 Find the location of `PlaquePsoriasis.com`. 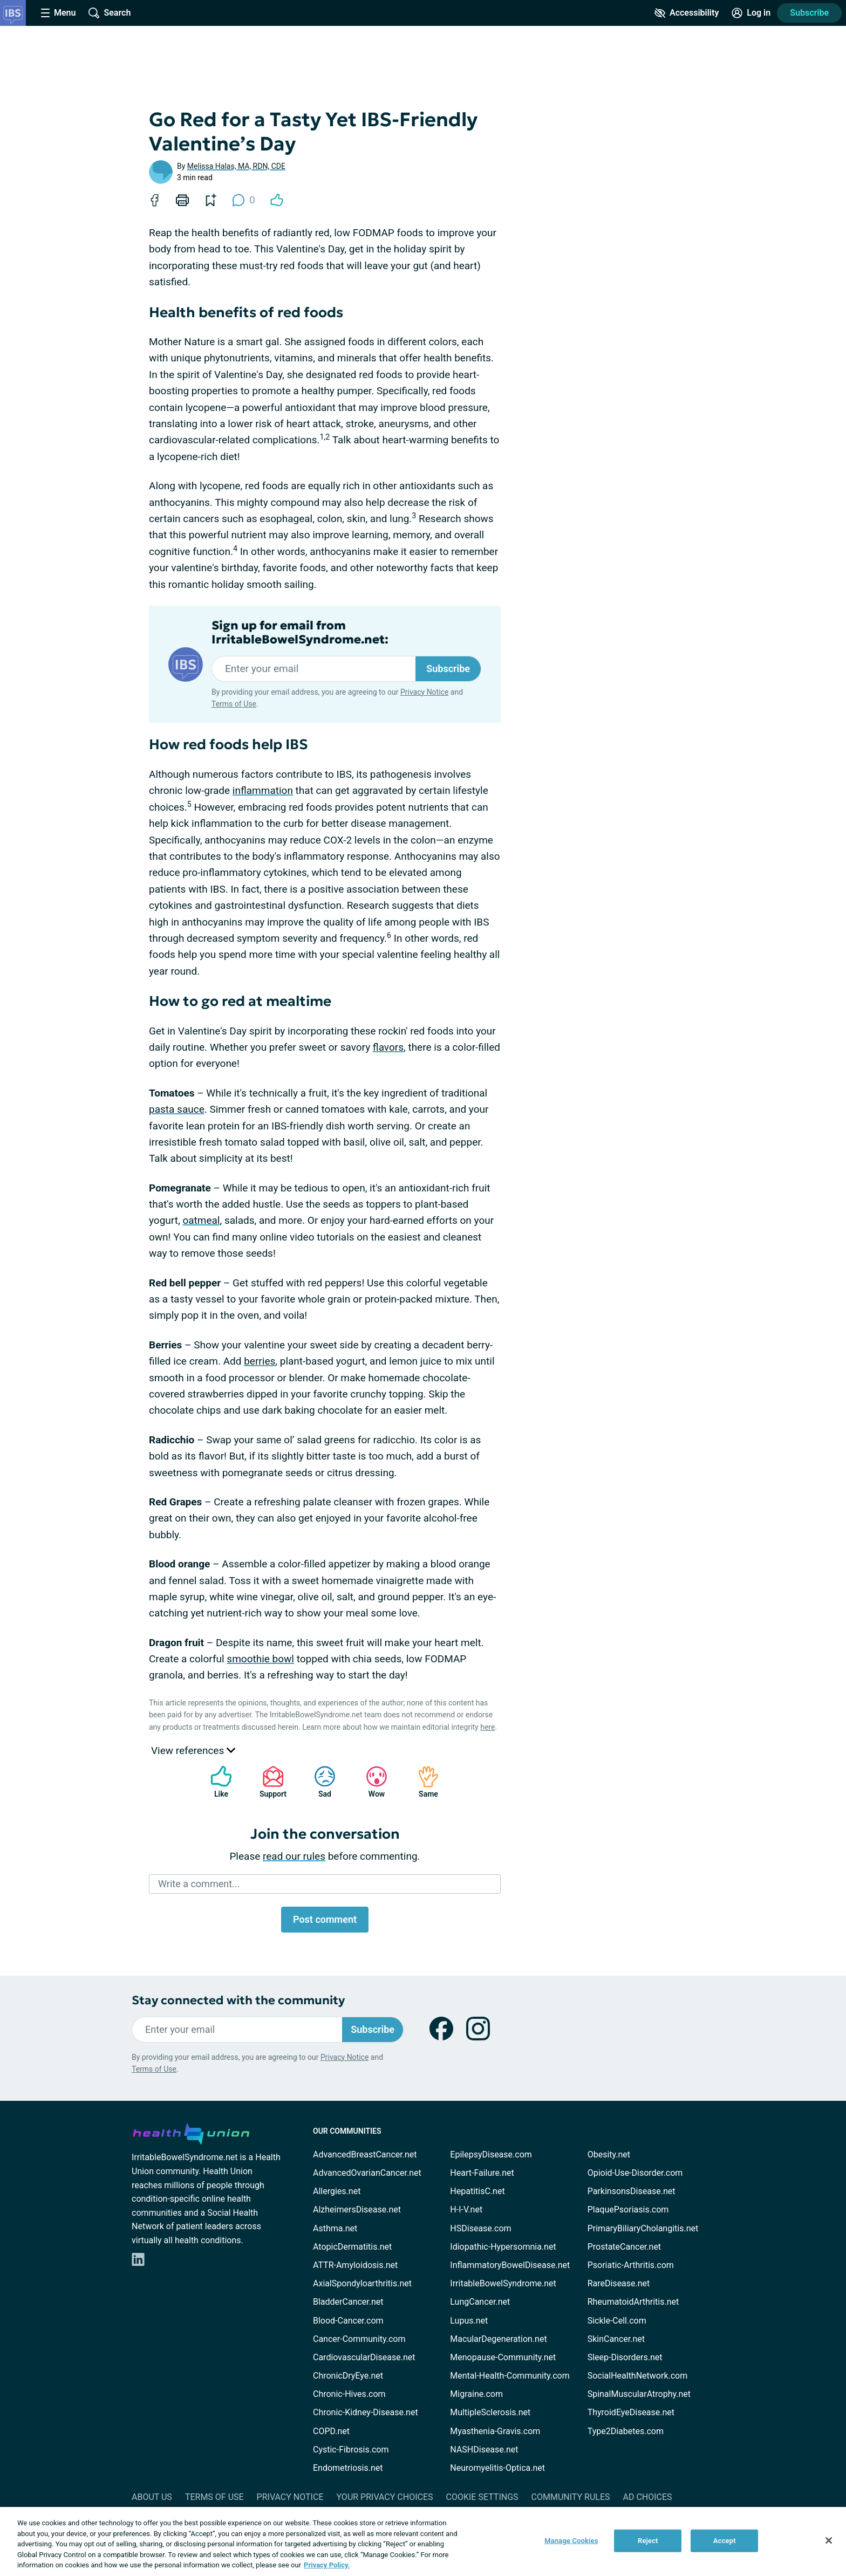

PlaquePsoriasis.com is located at coordinates (628, 2209).